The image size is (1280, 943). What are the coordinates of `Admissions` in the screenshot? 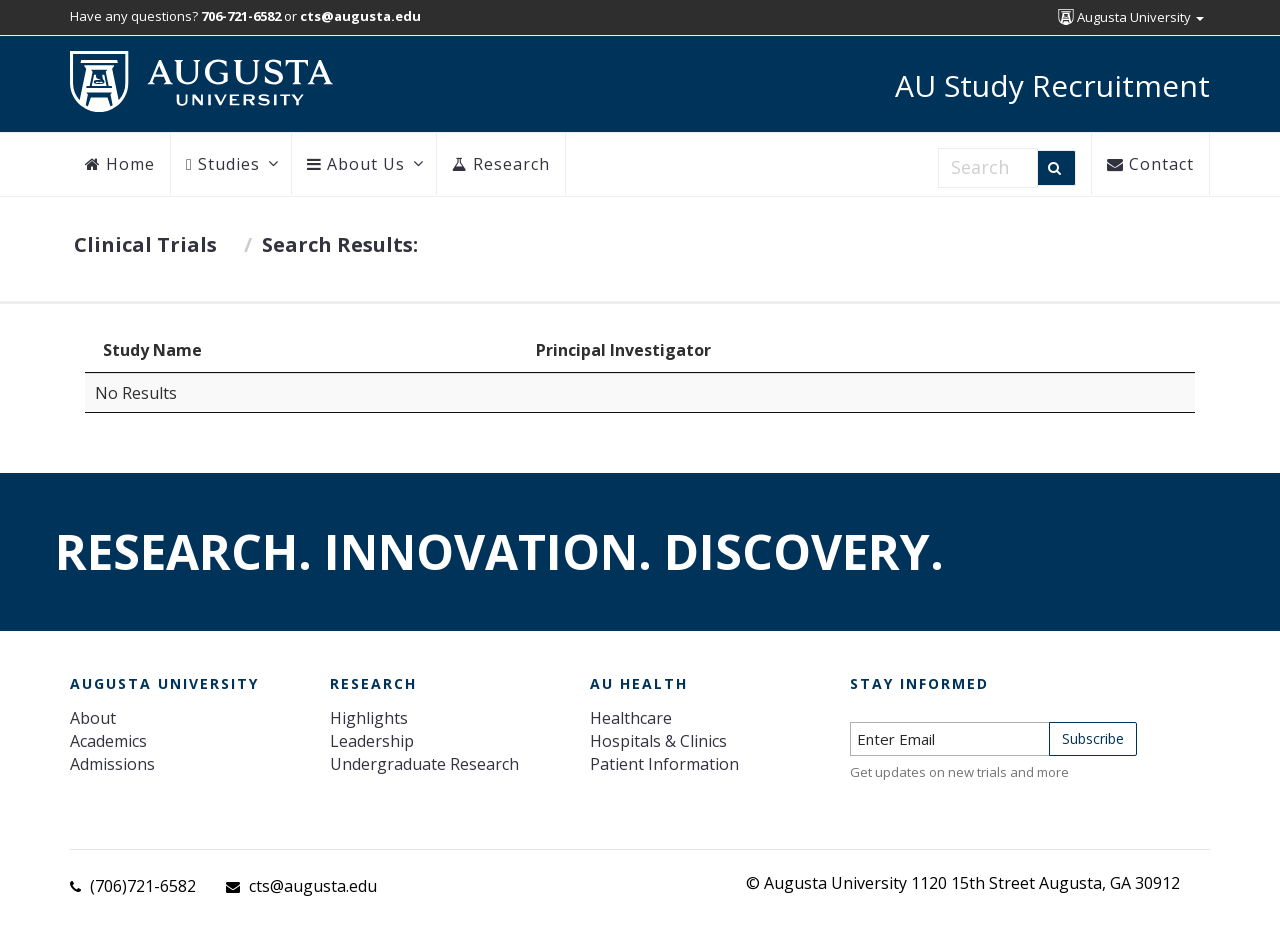 It's located at (112, 764).